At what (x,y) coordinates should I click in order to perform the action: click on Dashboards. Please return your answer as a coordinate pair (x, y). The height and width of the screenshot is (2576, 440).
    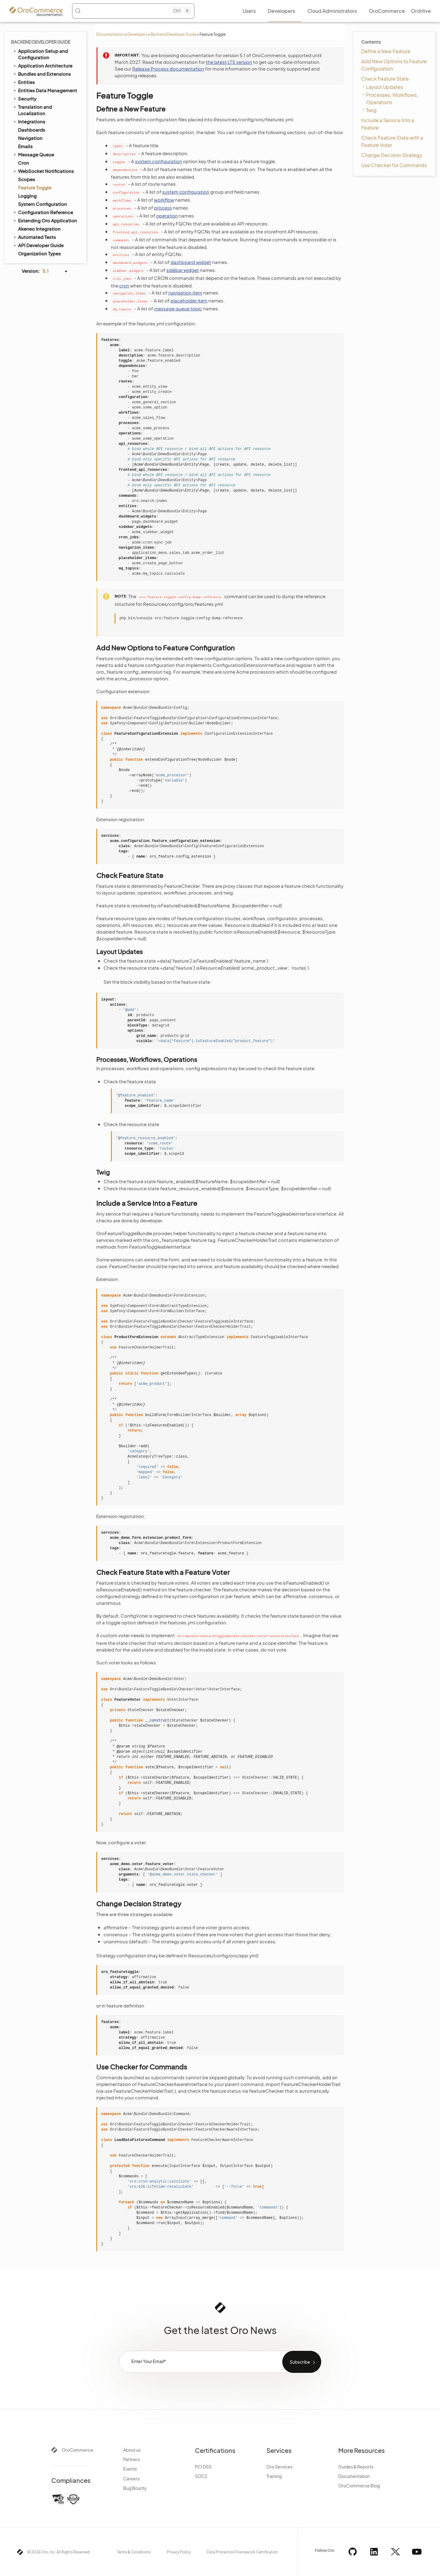
    Looking at the image, I should click on (31, 130).